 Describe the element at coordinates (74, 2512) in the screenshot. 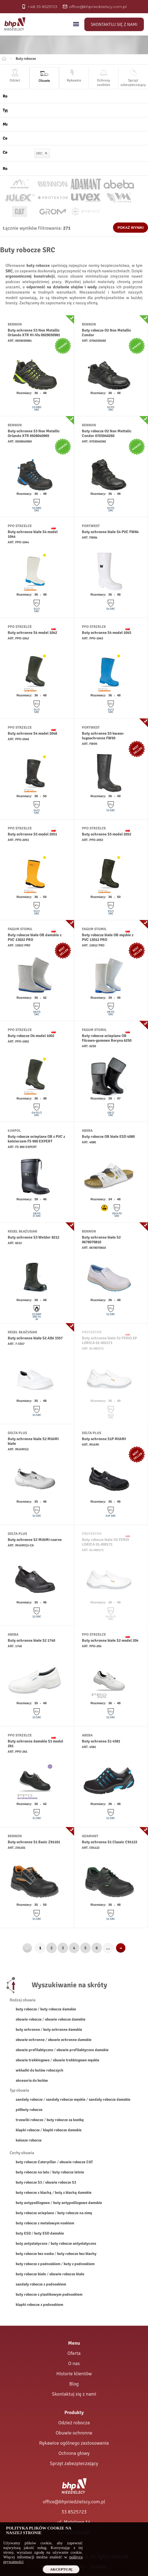

I see `33 8525723` at that location.